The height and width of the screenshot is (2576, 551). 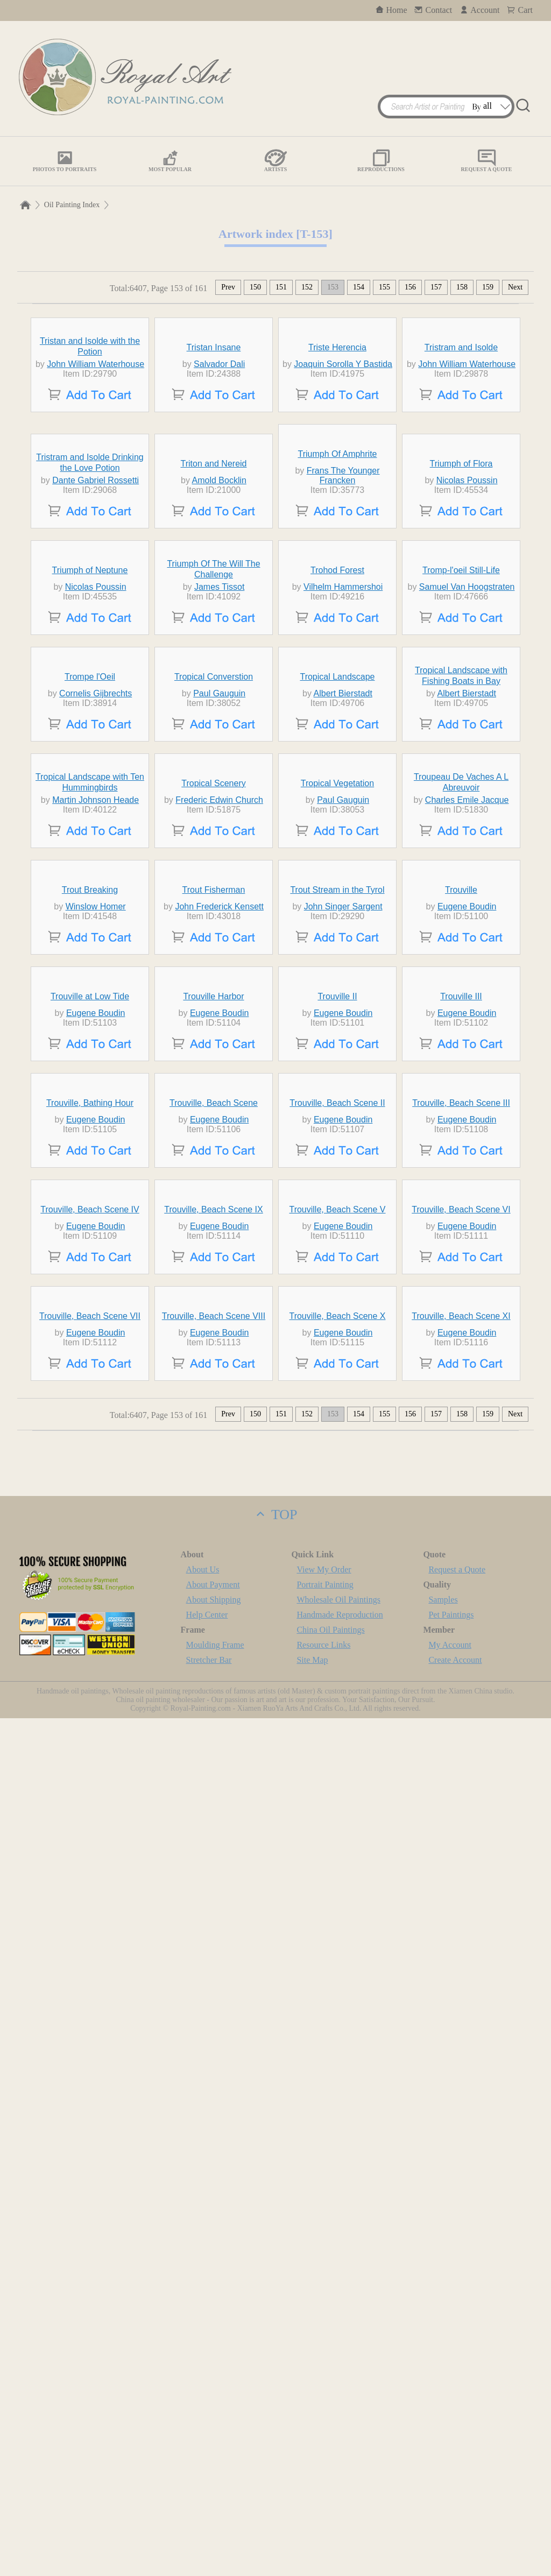 What do you see at coordinates (213, 2442) in the screenshot?
I see `About Payment` at bounding box center [213, 2442].